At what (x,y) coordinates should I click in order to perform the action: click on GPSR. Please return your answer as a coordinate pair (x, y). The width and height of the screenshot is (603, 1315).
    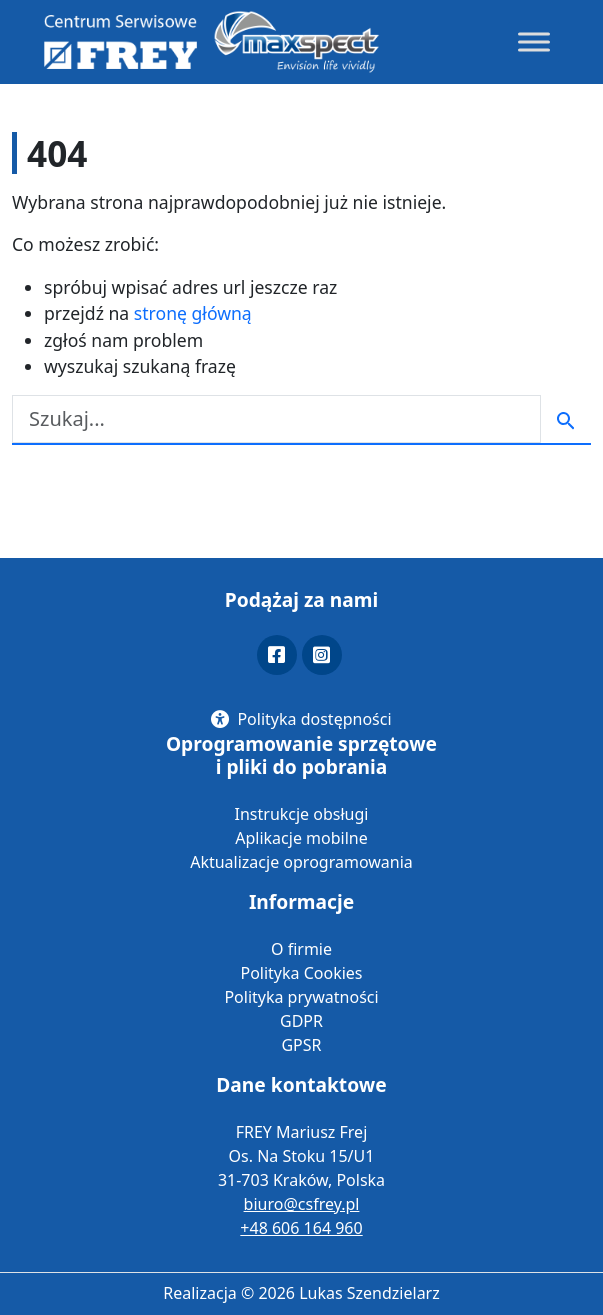
    Looking at the image, I should click on (301, 1045).